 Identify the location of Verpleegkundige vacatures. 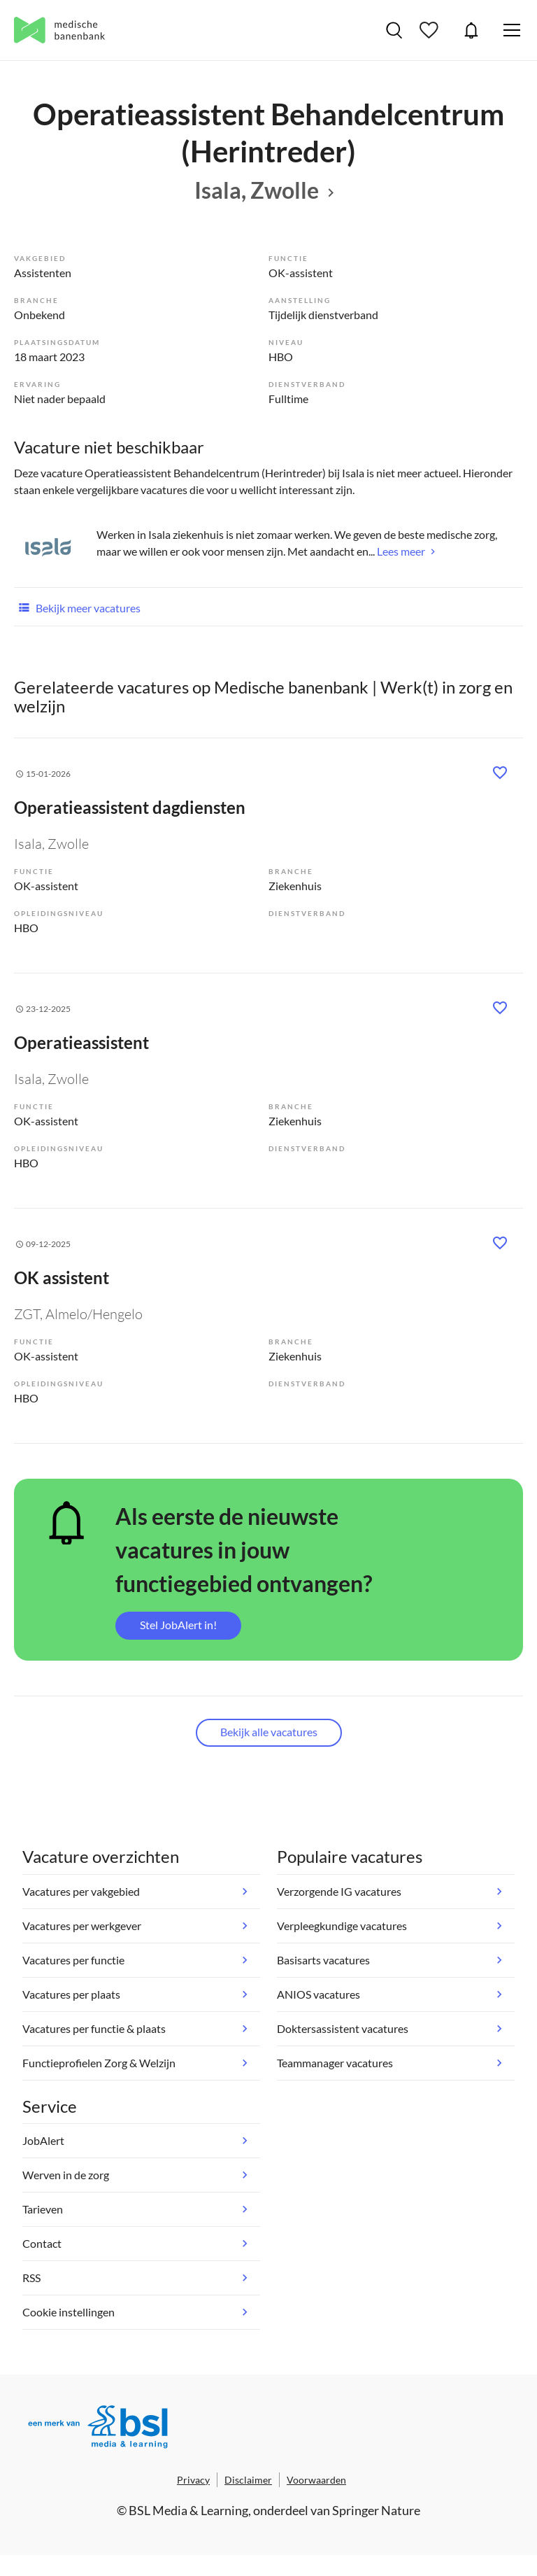
(342, 1925).